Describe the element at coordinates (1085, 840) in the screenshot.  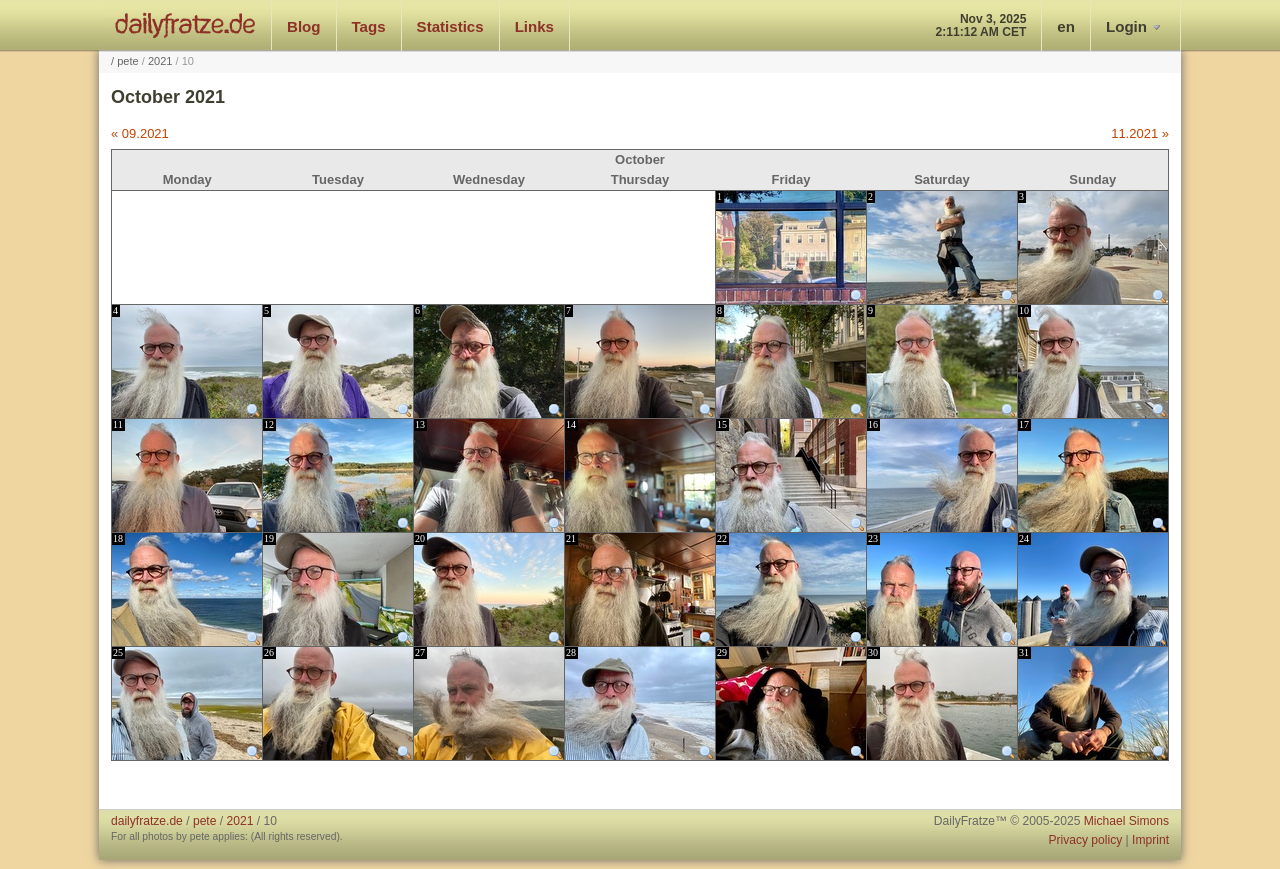
I see `Privacy policy` at that location.